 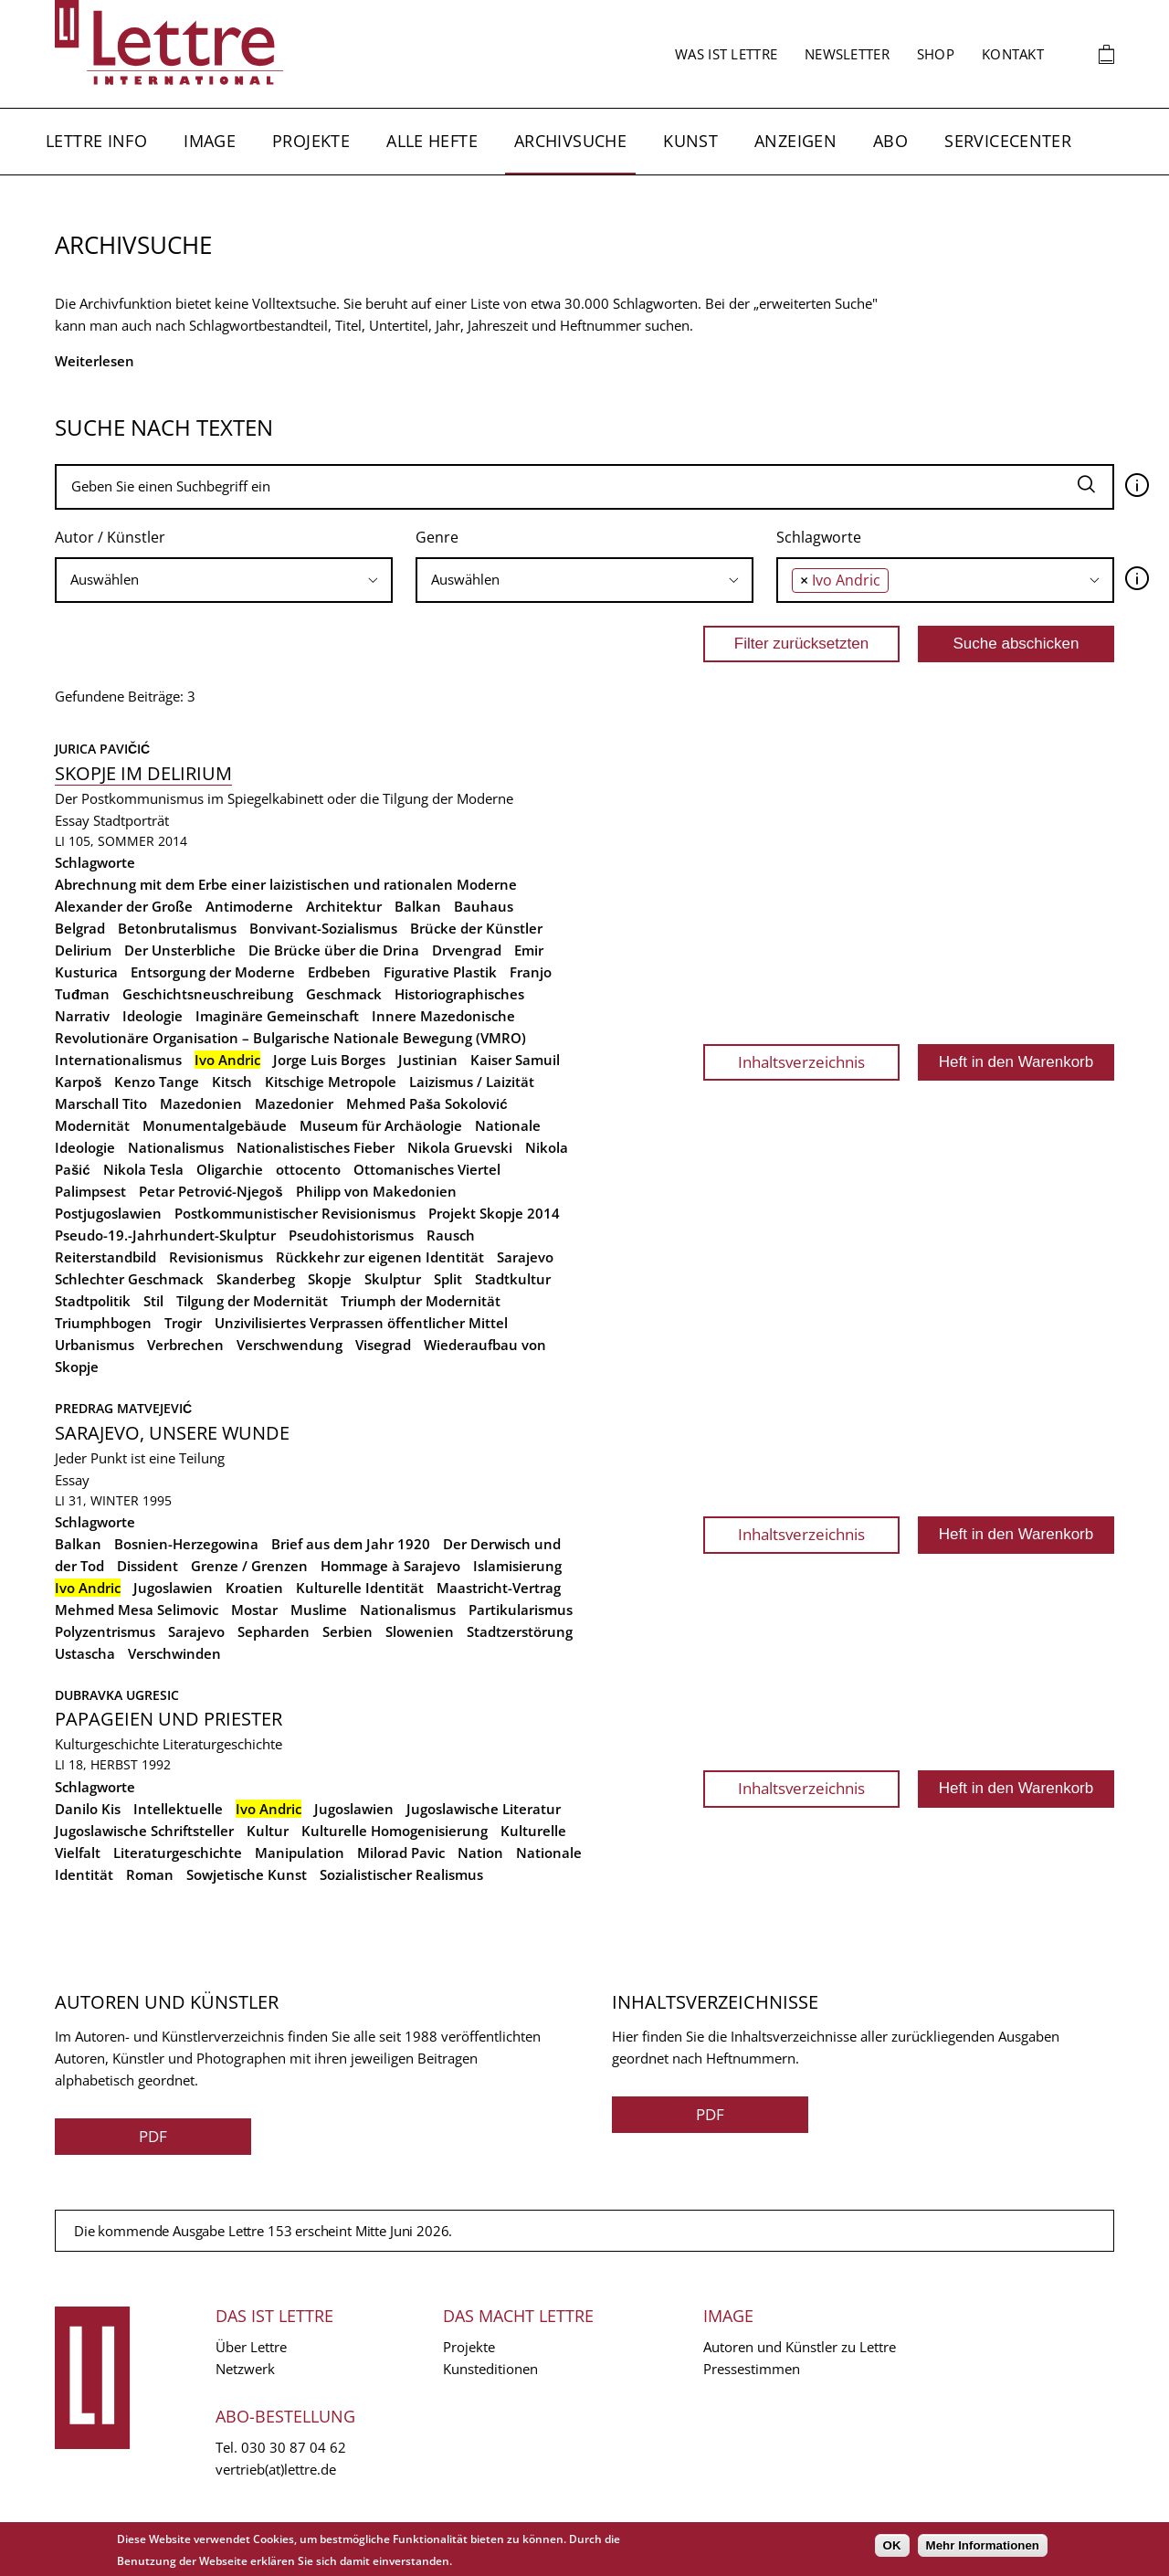 I want to click on Brief aus dem Jahr 1920, so click(x=350, y=1544).